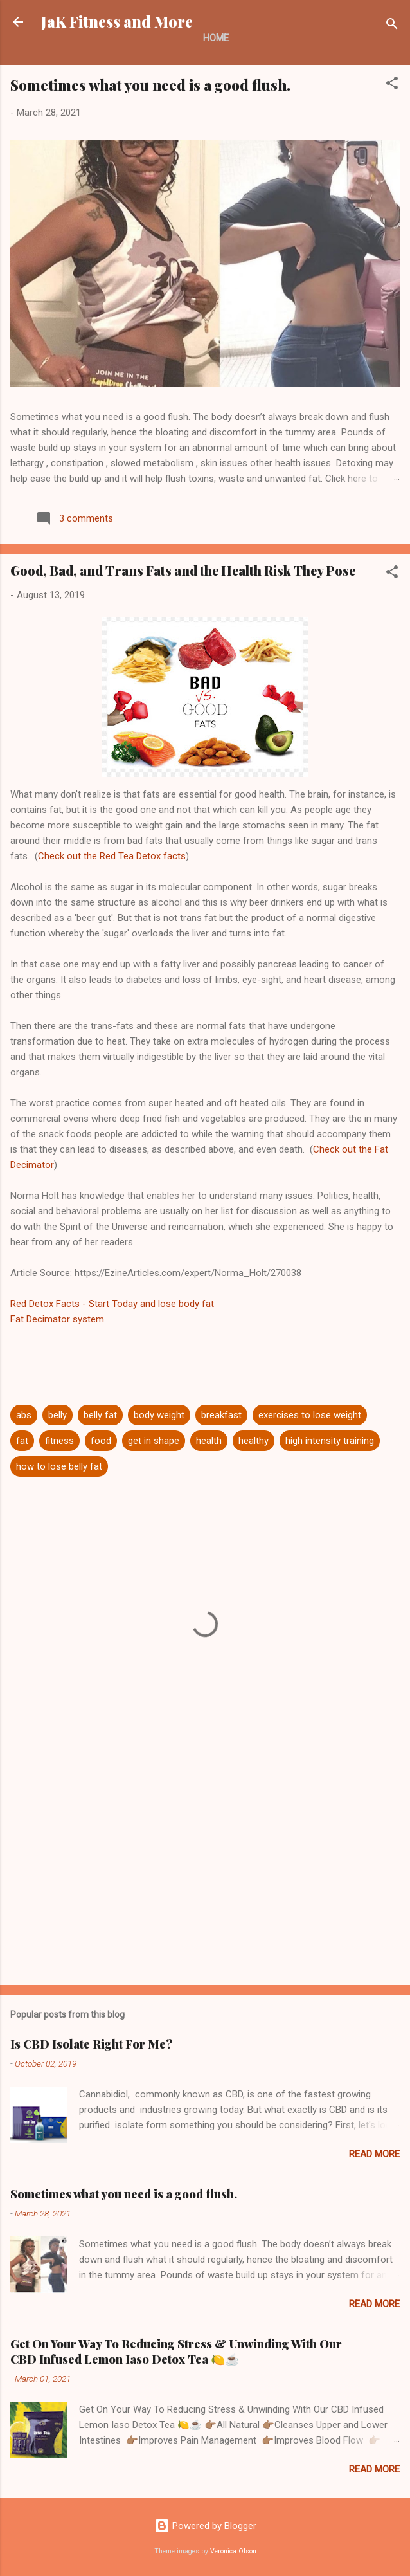 The height and width of the screenshot is (2576, 410). Describe the element at coordinates (59, 1466) in the screenshot. I see `how to lose belly fat` at that location.